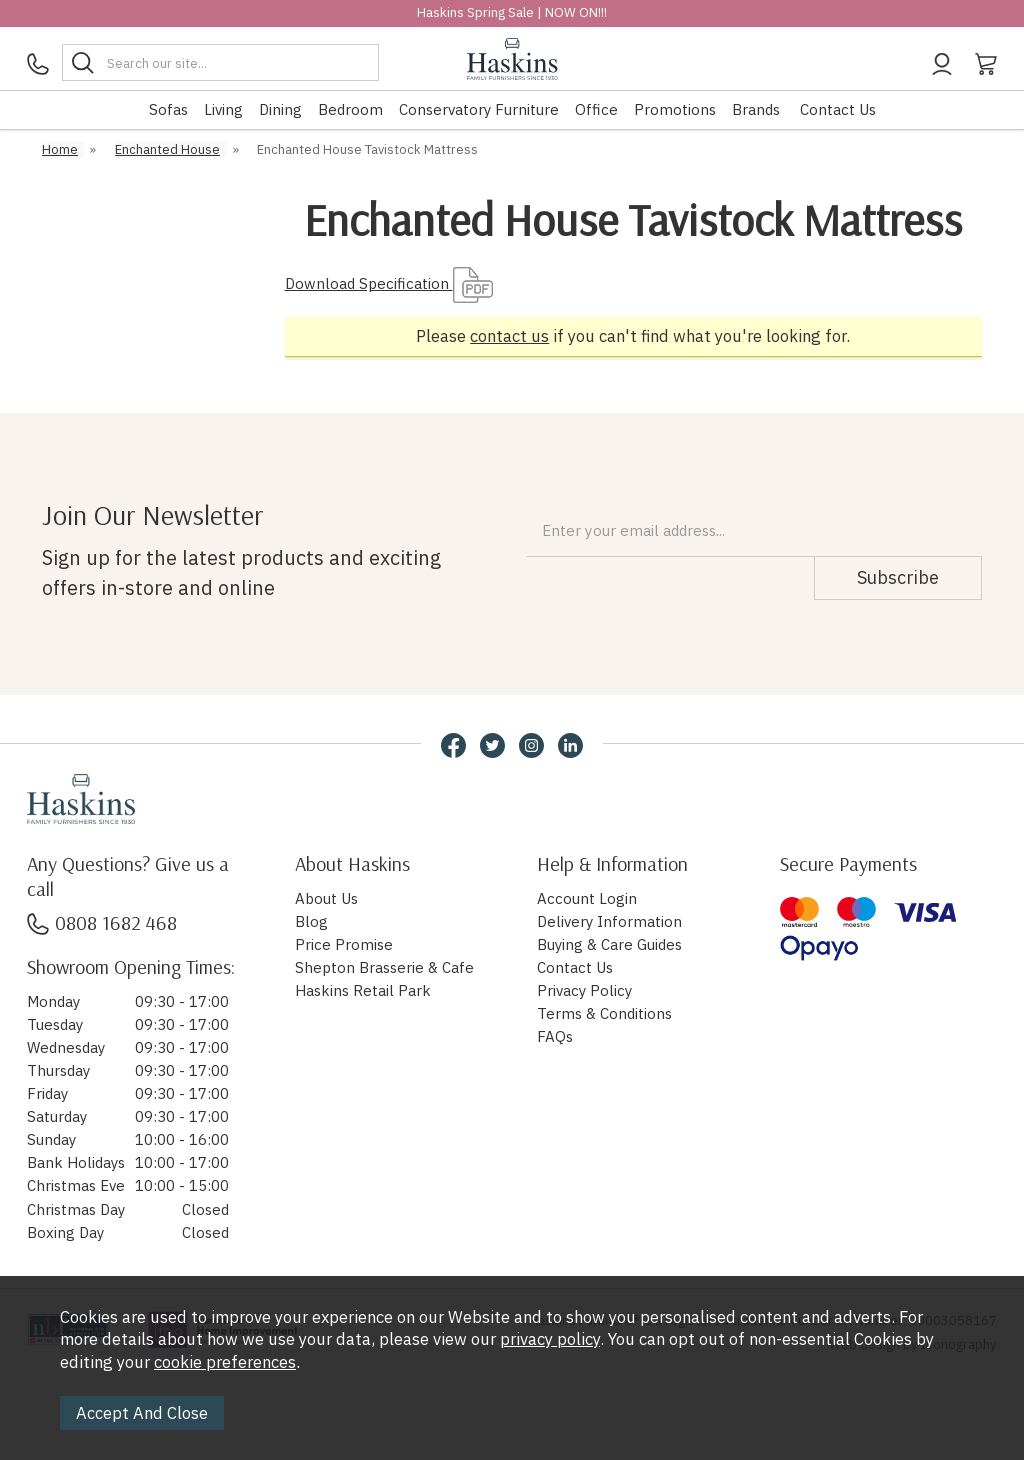  I want to click on Buying & Care Guides, so click(609, 944).